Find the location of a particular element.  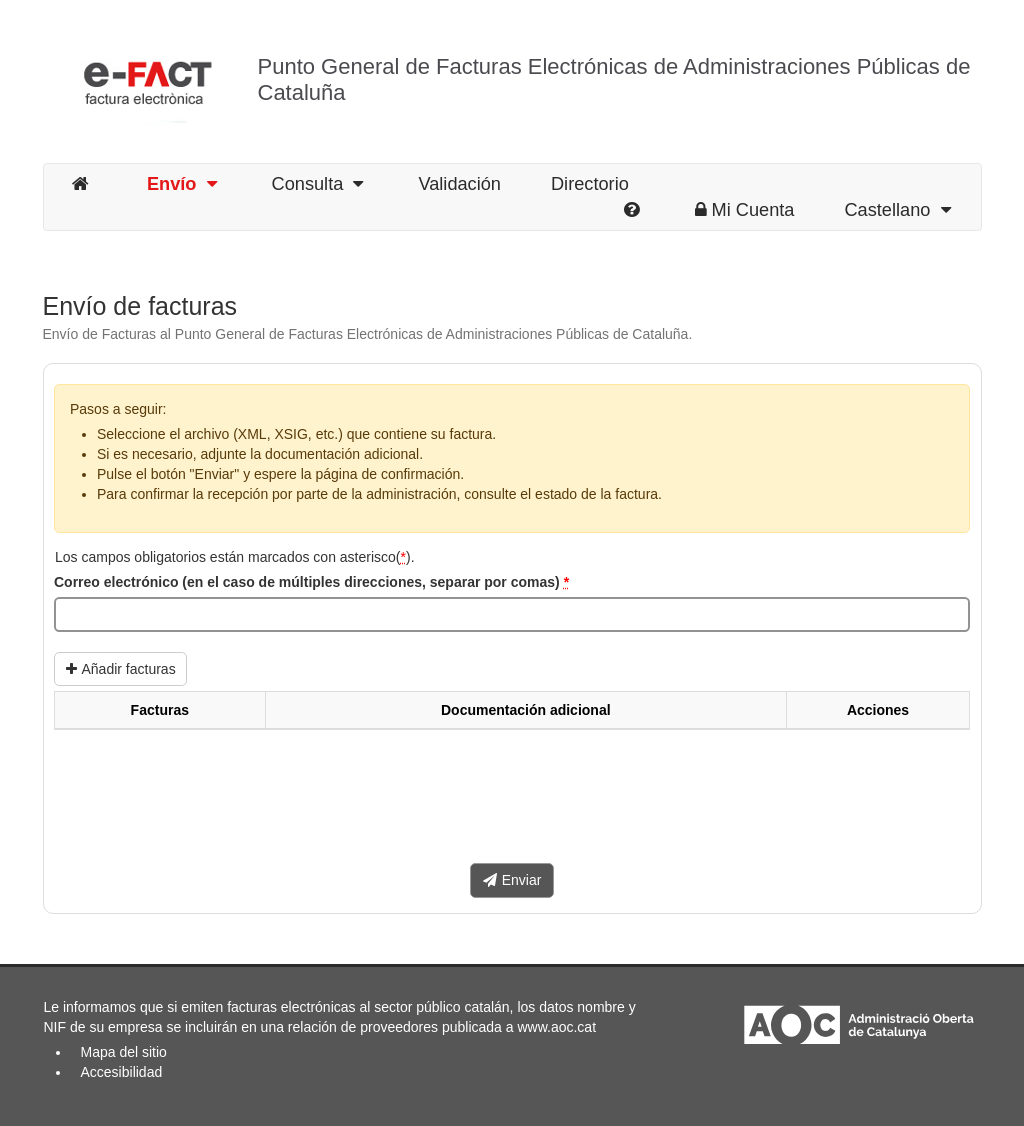

Añadir facturas is located at coordinates (121, 669).